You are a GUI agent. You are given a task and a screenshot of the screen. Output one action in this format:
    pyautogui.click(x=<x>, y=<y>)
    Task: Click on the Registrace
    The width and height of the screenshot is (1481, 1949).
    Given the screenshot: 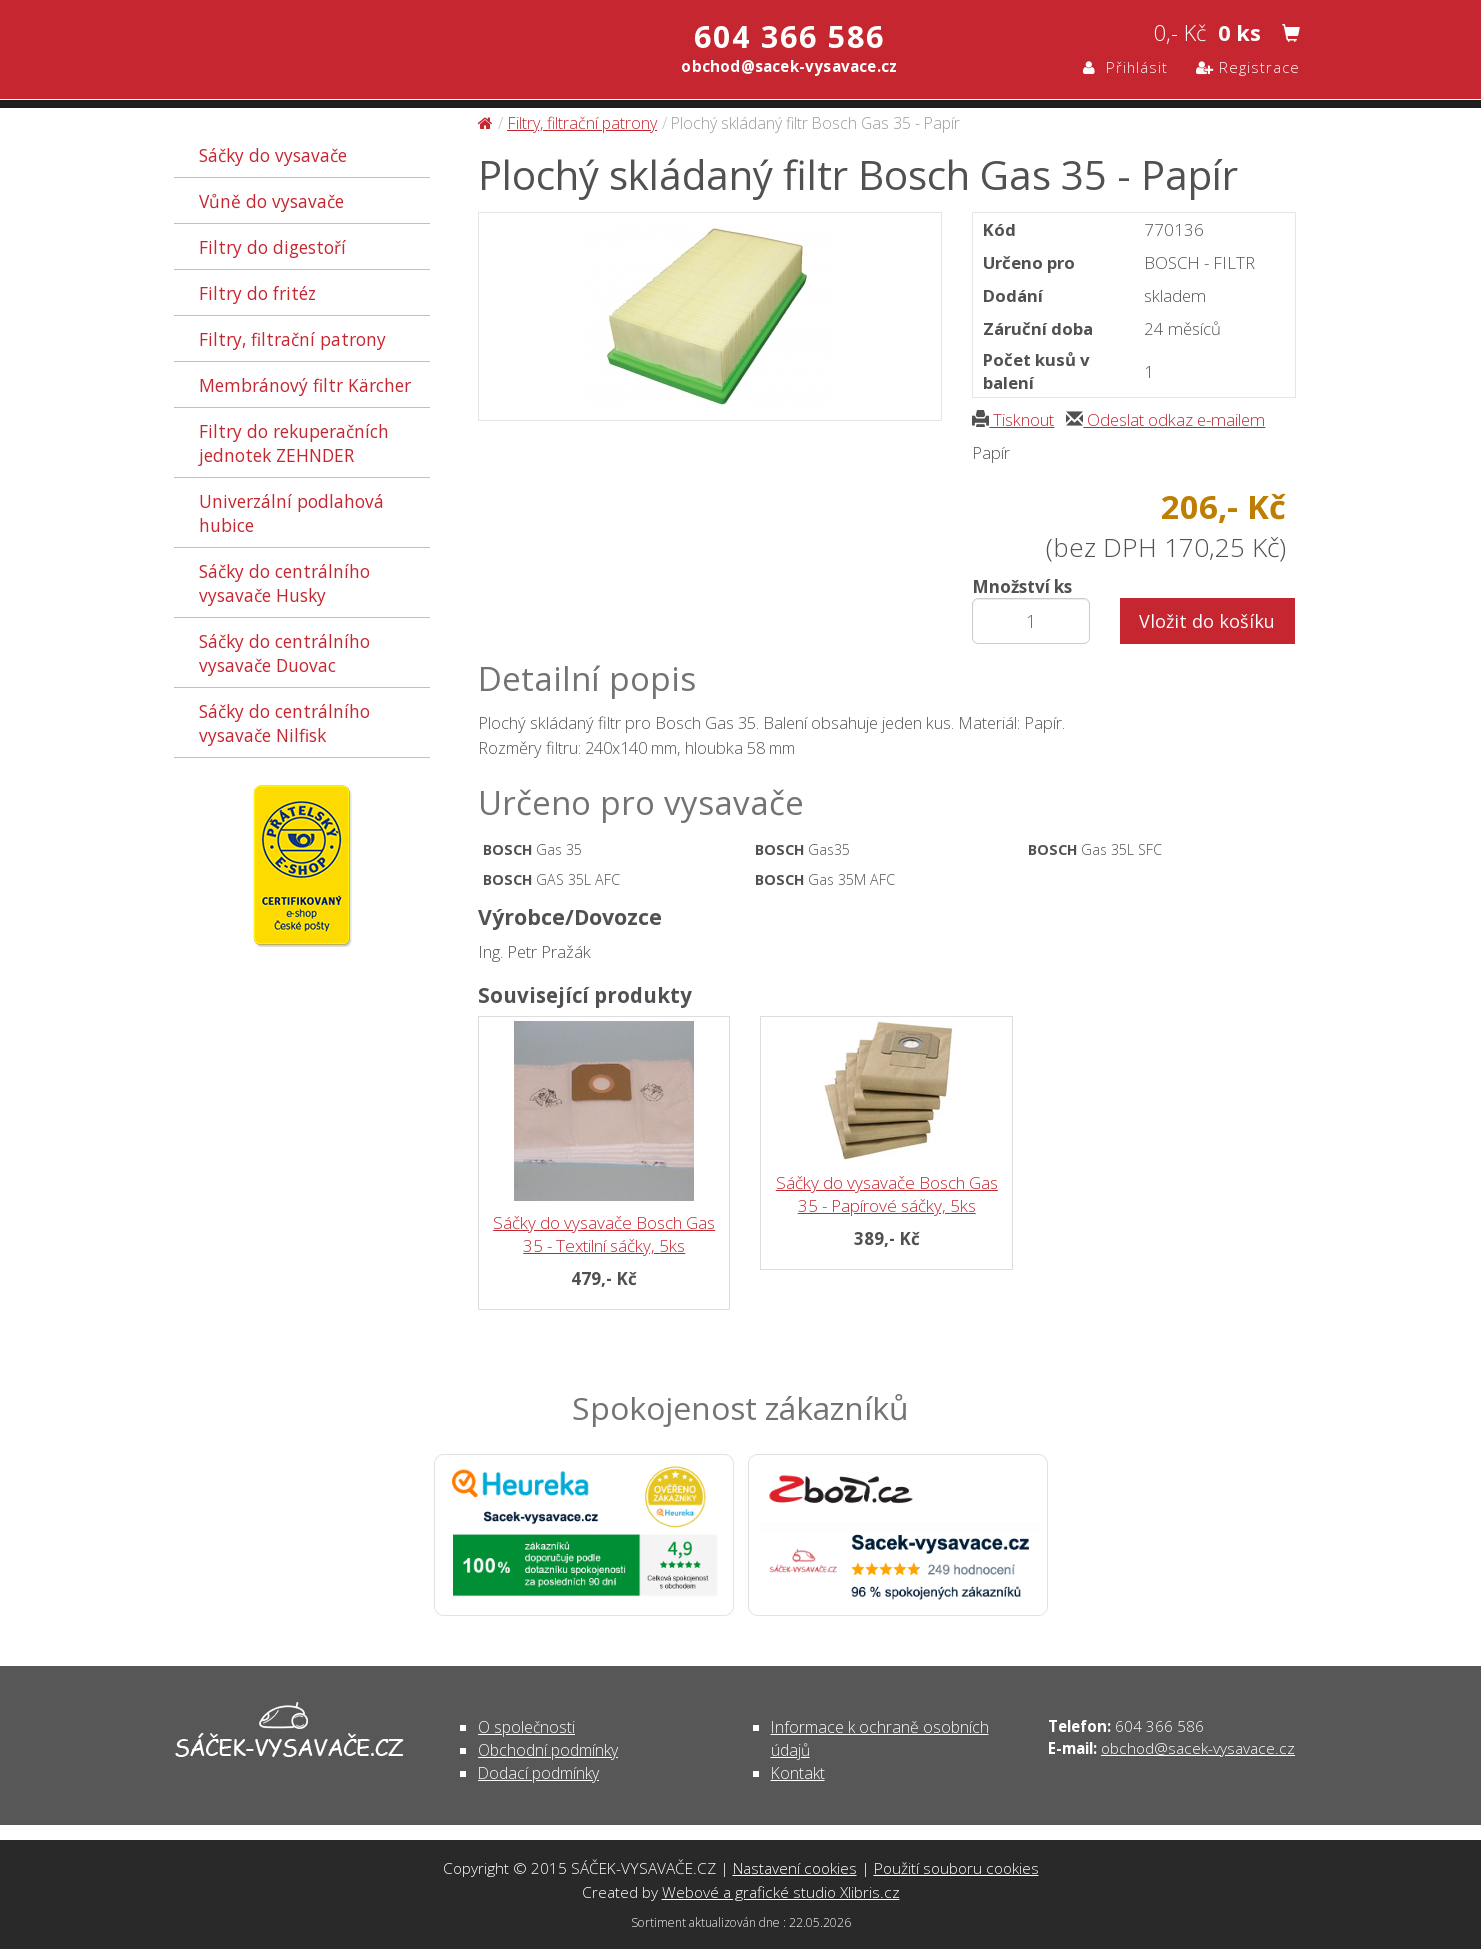 What is the action you would take?
    pyautogui.click(x=1248, y=67)
    